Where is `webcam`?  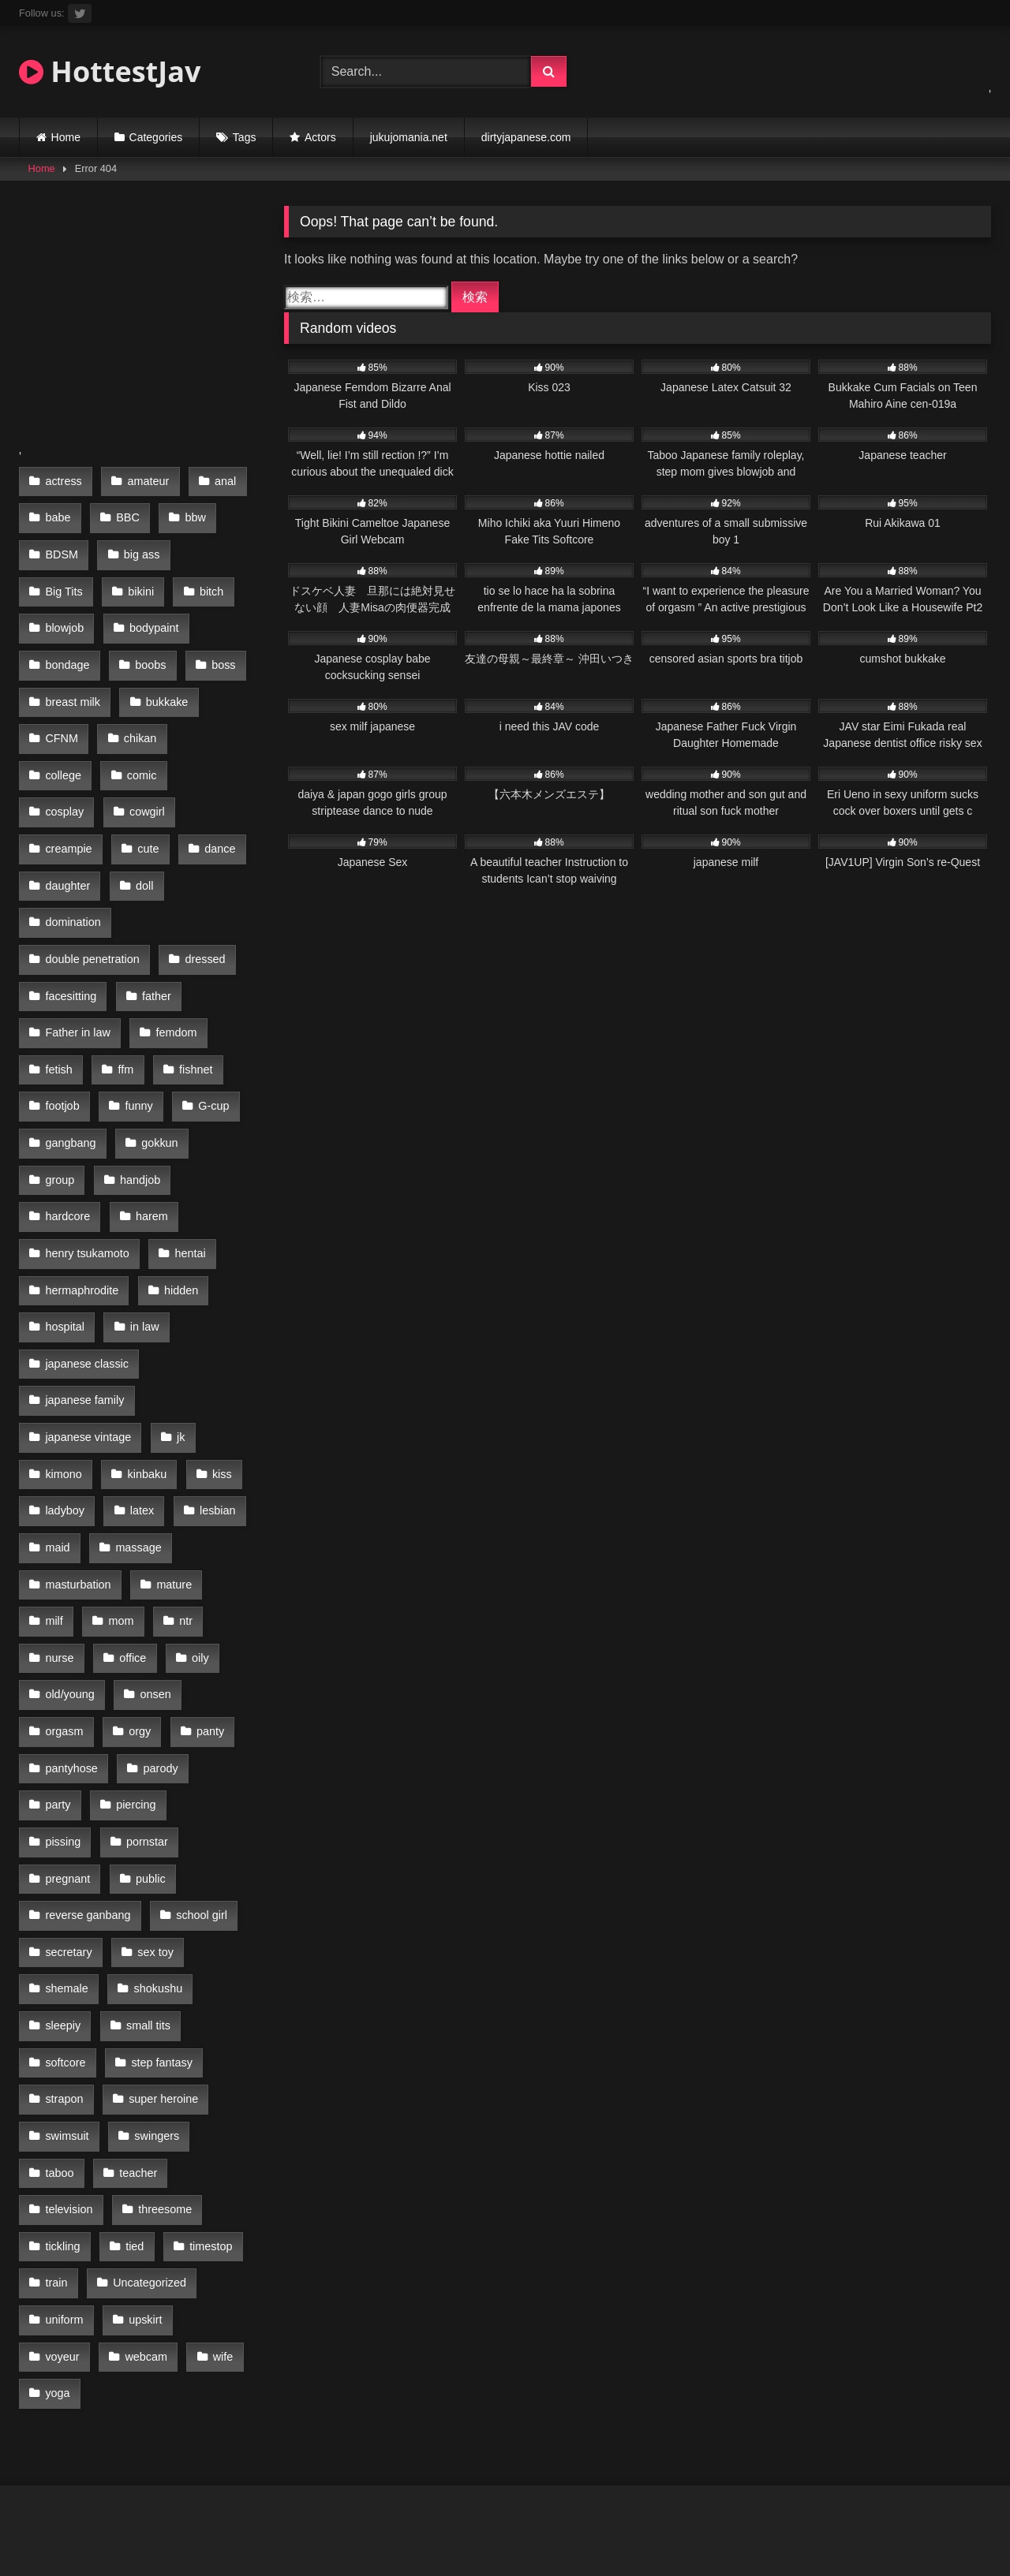
webcam is located at coordinates (66, 2147).